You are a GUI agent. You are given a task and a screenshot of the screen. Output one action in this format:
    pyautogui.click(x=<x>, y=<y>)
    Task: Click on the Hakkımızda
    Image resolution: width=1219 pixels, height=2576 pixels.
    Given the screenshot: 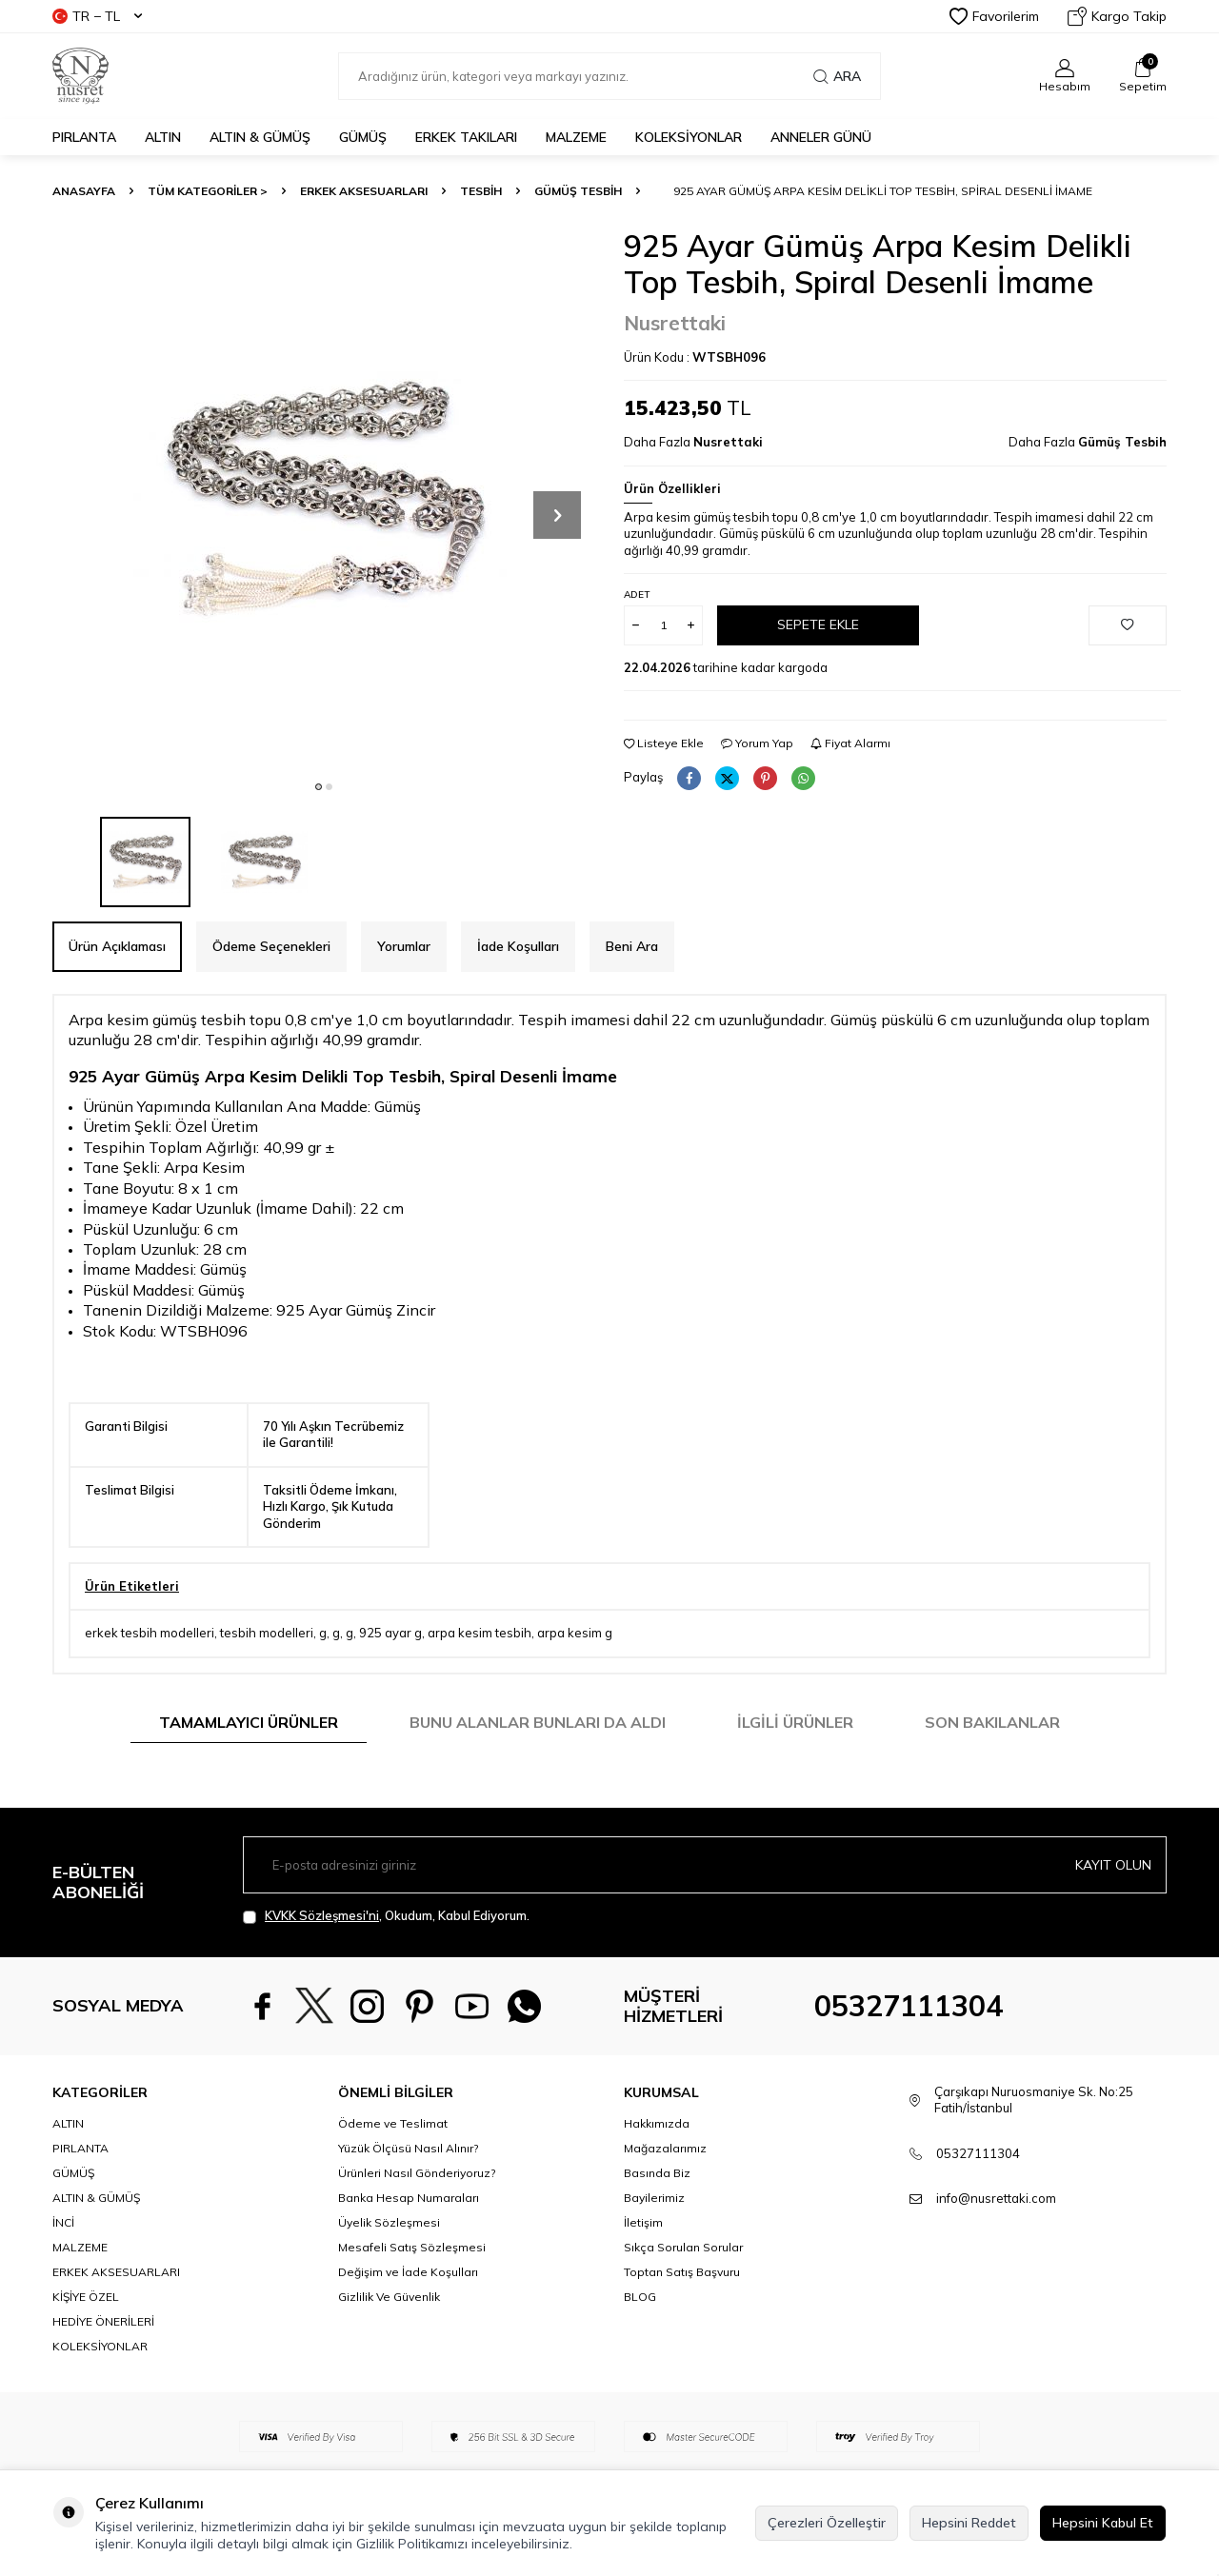 What is the action you would take?
    pyautogui.click(x=656, y=2123)
    